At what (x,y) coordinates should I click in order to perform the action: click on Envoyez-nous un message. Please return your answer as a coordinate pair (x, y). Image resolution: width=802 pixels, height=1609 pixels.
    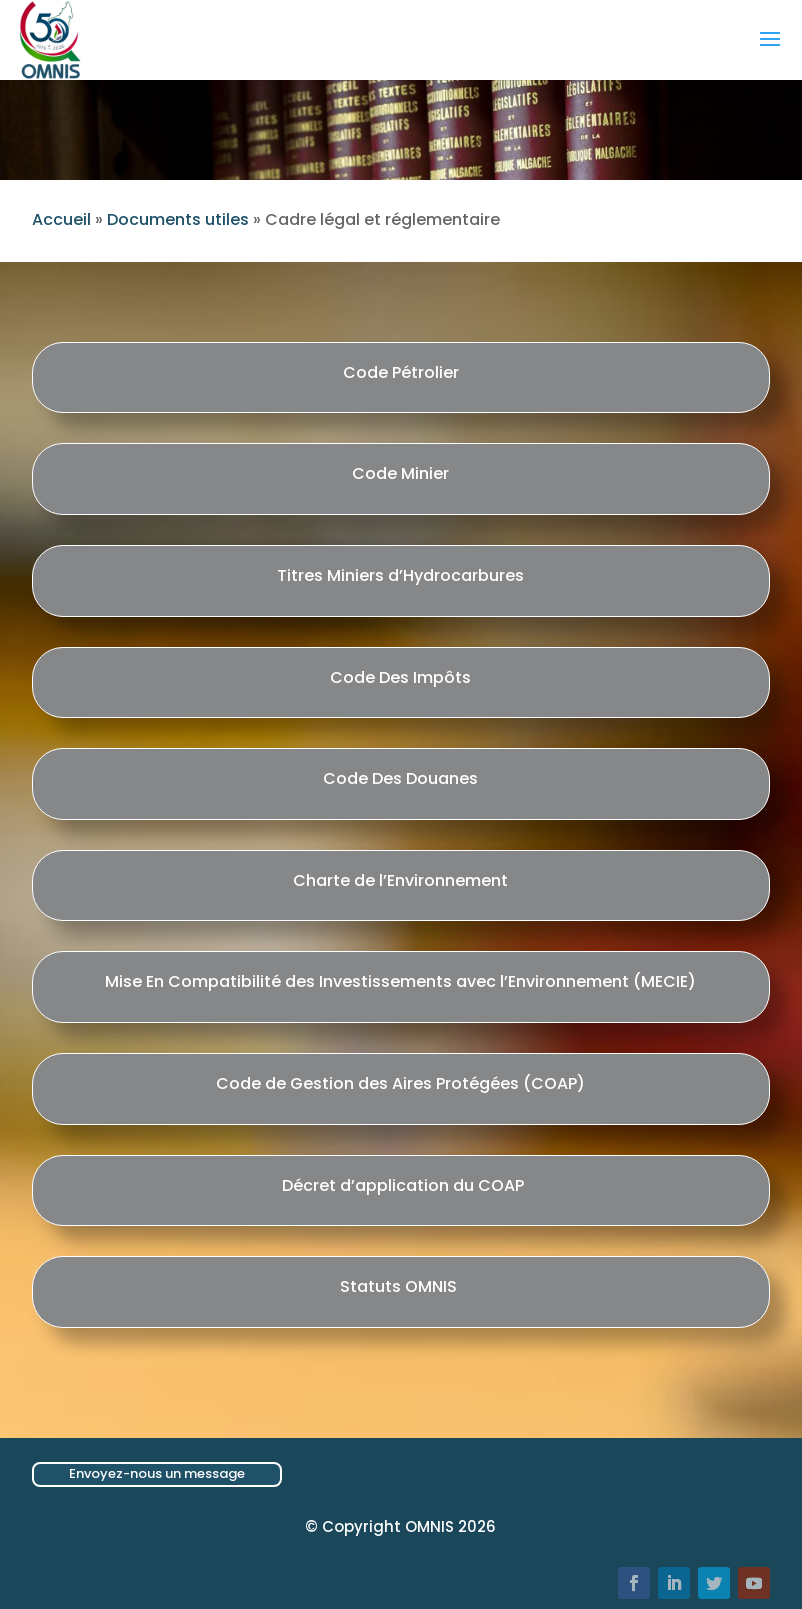
    Looking at the image, I should click on (157, 1473).